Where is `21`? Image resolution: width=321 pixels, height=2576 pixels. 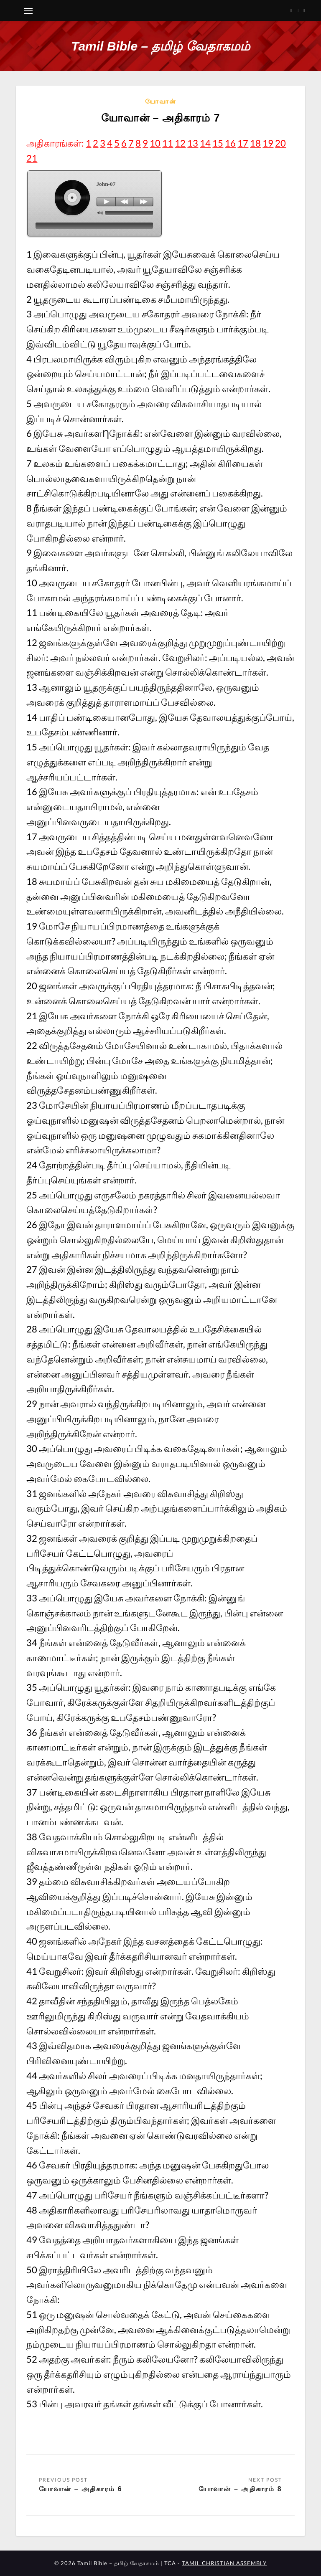 21 is located at coordinates (31, 158).